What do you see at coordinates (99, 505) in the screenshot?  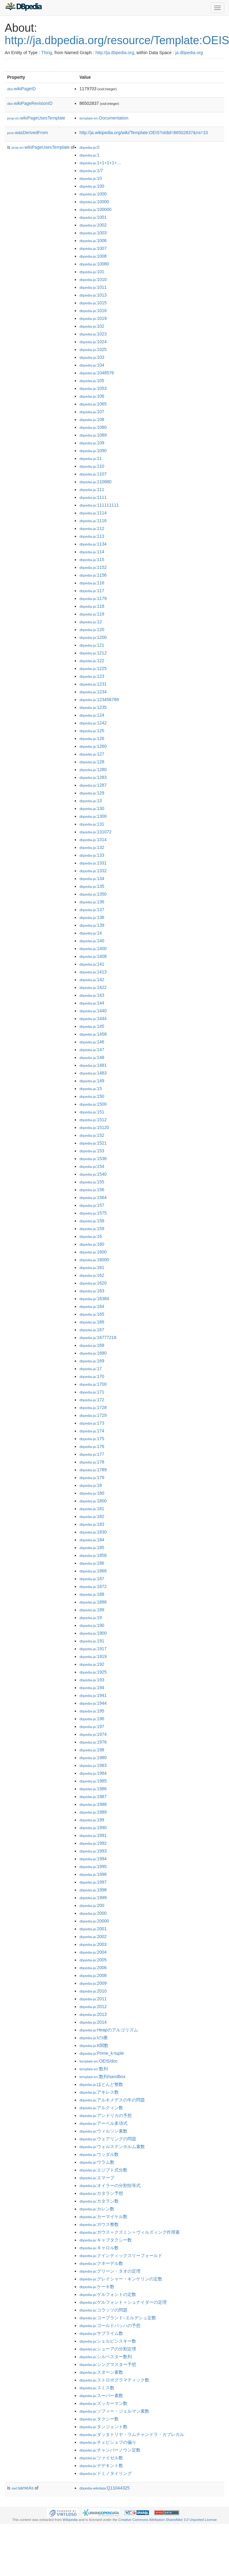 I see `:111111111` at bounding box center [99, 505].